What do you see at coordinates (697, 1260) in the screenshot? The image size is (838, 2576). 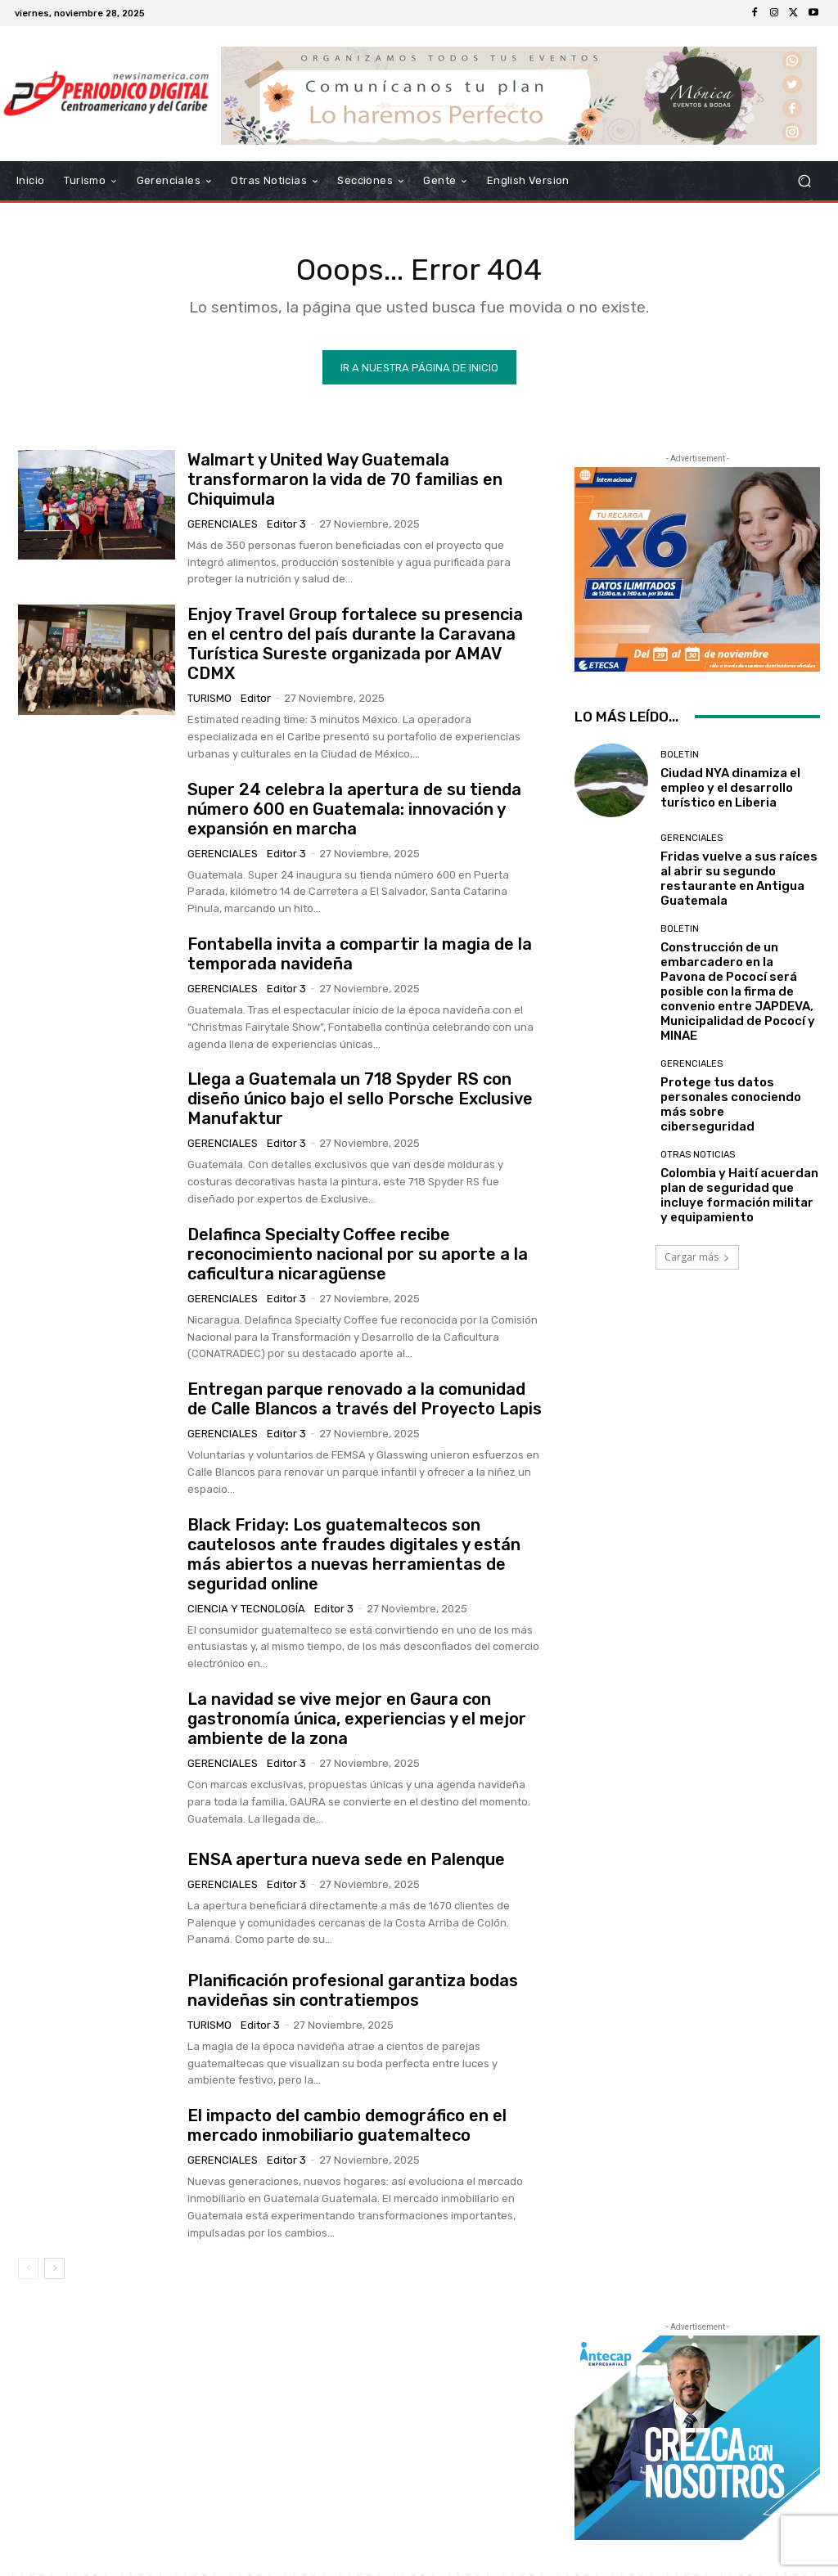 I see `Cargar más` at bounding box center [697, 1260].